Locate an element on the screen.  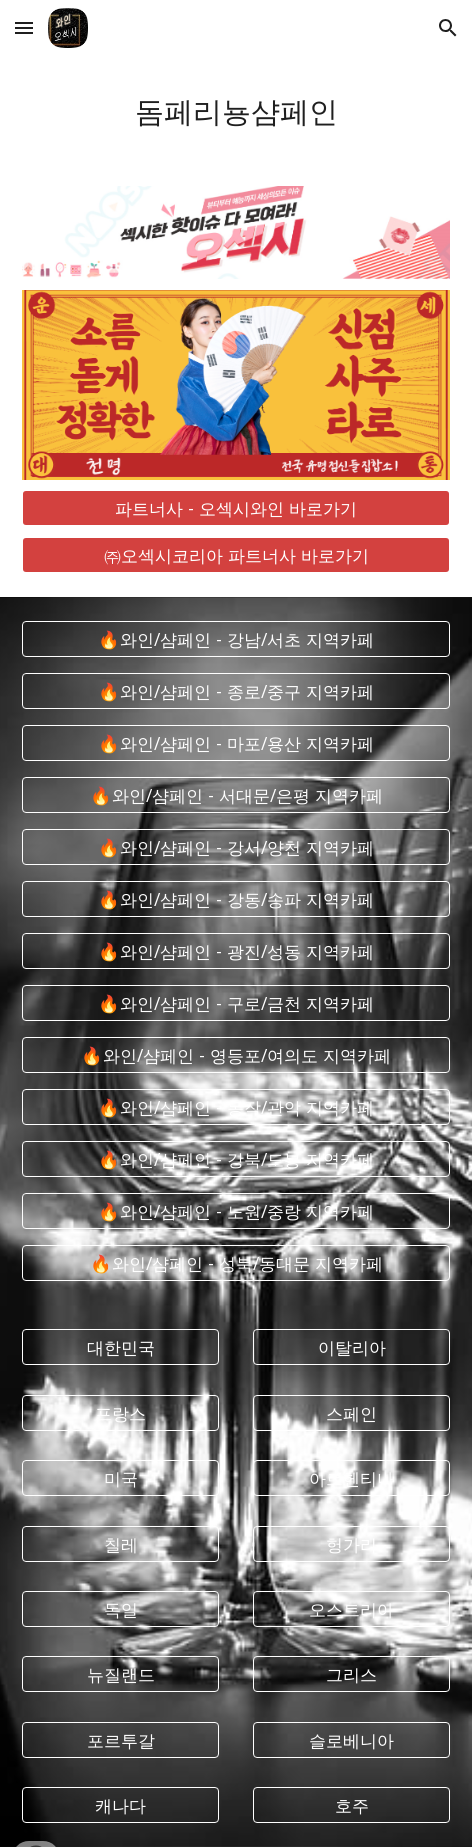
[뉴질랜드] is located at coordinates (120, 1674).